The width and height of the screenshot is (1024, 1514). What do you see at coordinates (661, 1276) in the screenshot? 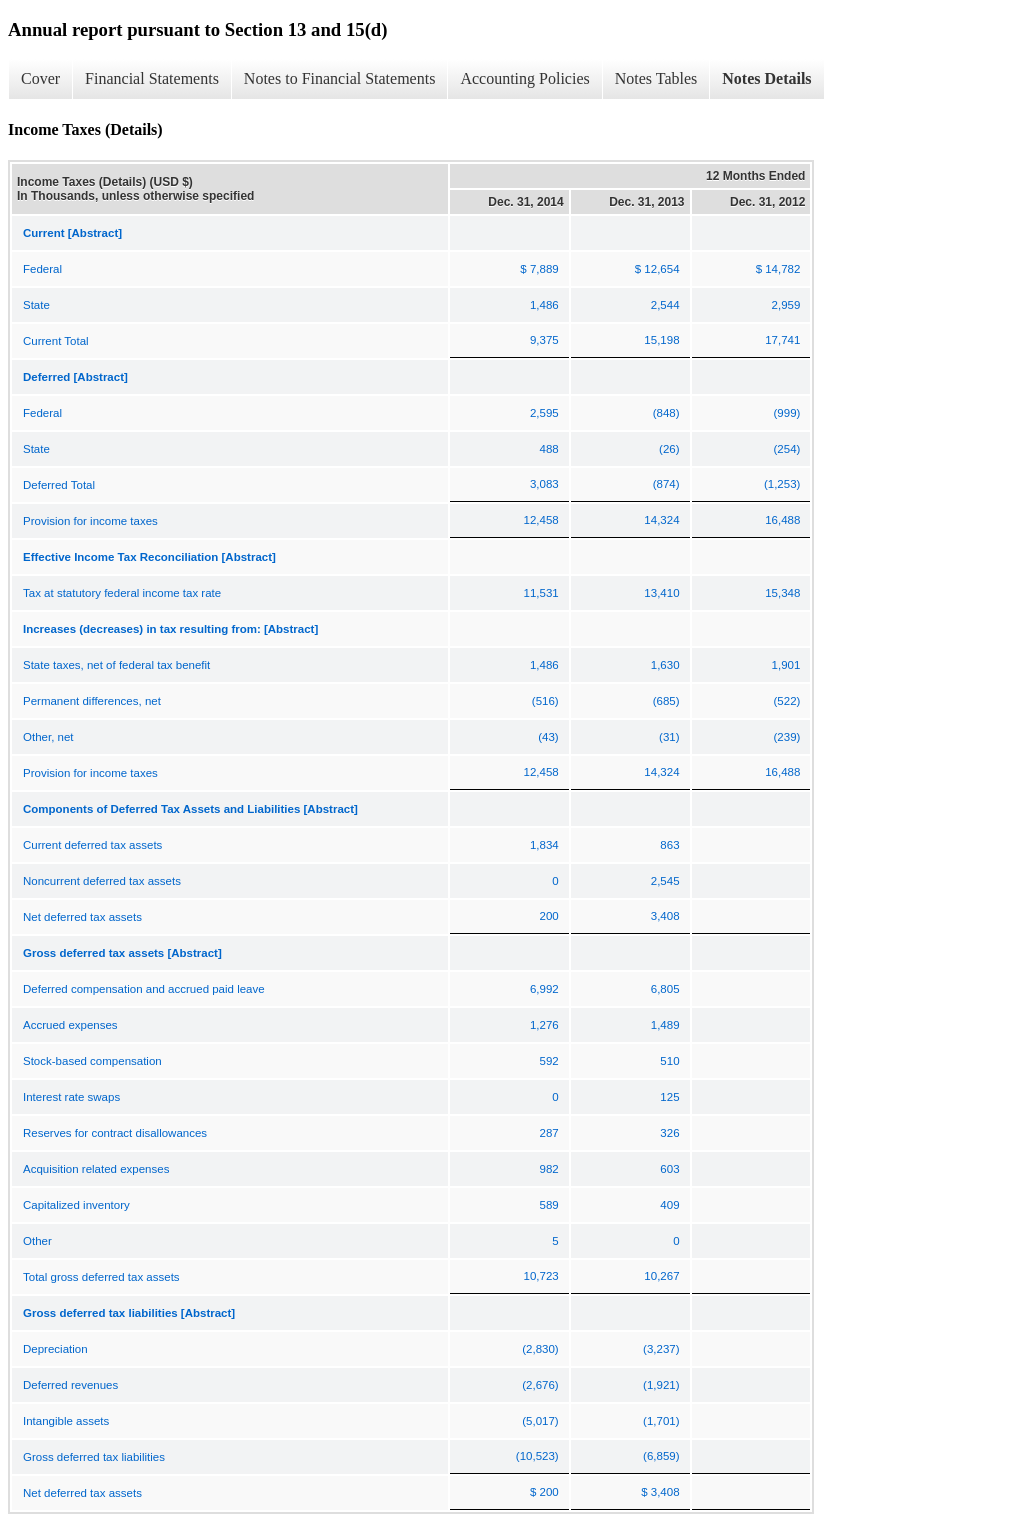
I see `10,267` at bounding box center [661, 1276].